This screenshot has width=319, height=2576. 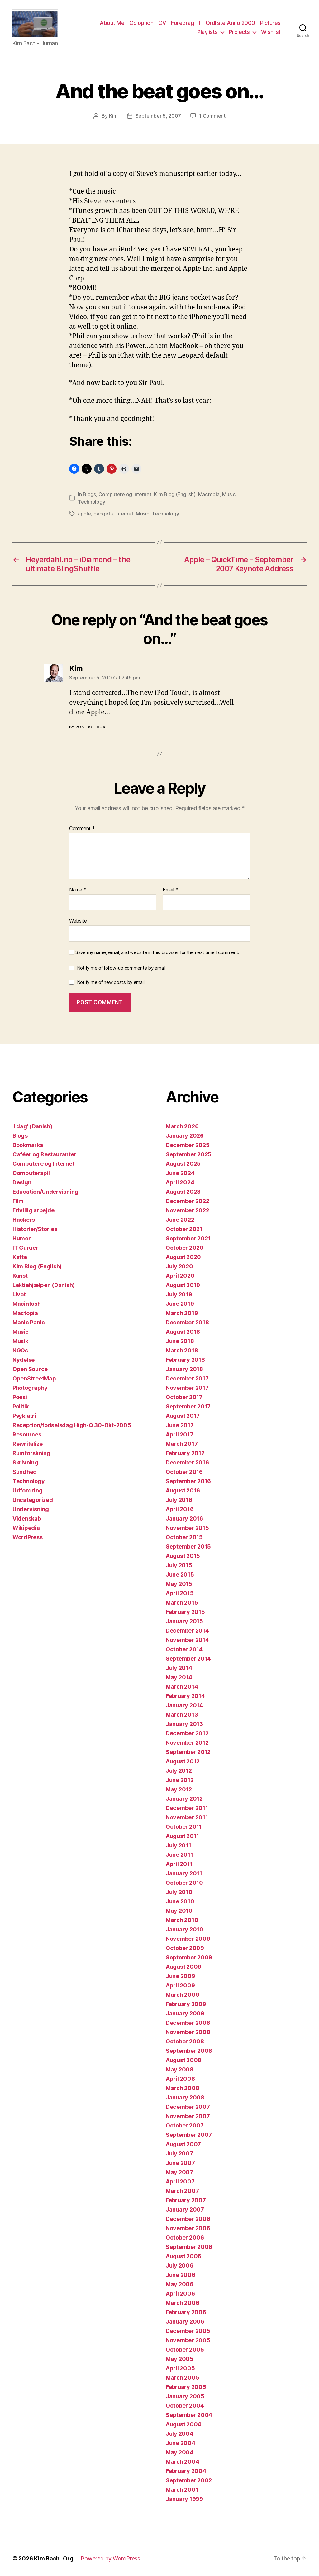 I want to click on July 2012, so click(x=179, y=1770).